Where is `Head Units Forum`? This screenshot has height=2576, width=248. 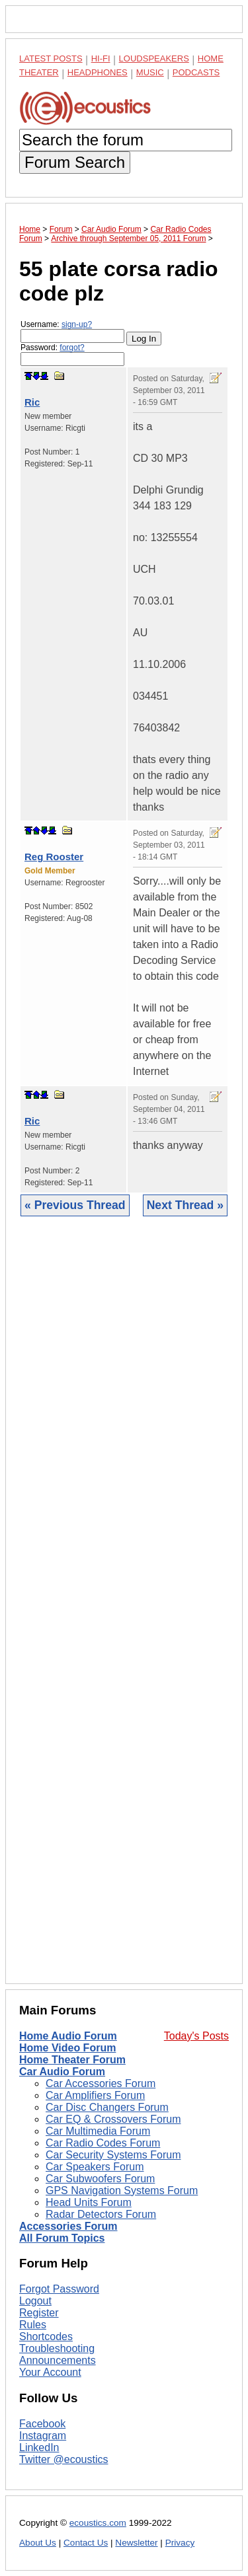 Head Units Forum is located at coordinates (89, 2202).